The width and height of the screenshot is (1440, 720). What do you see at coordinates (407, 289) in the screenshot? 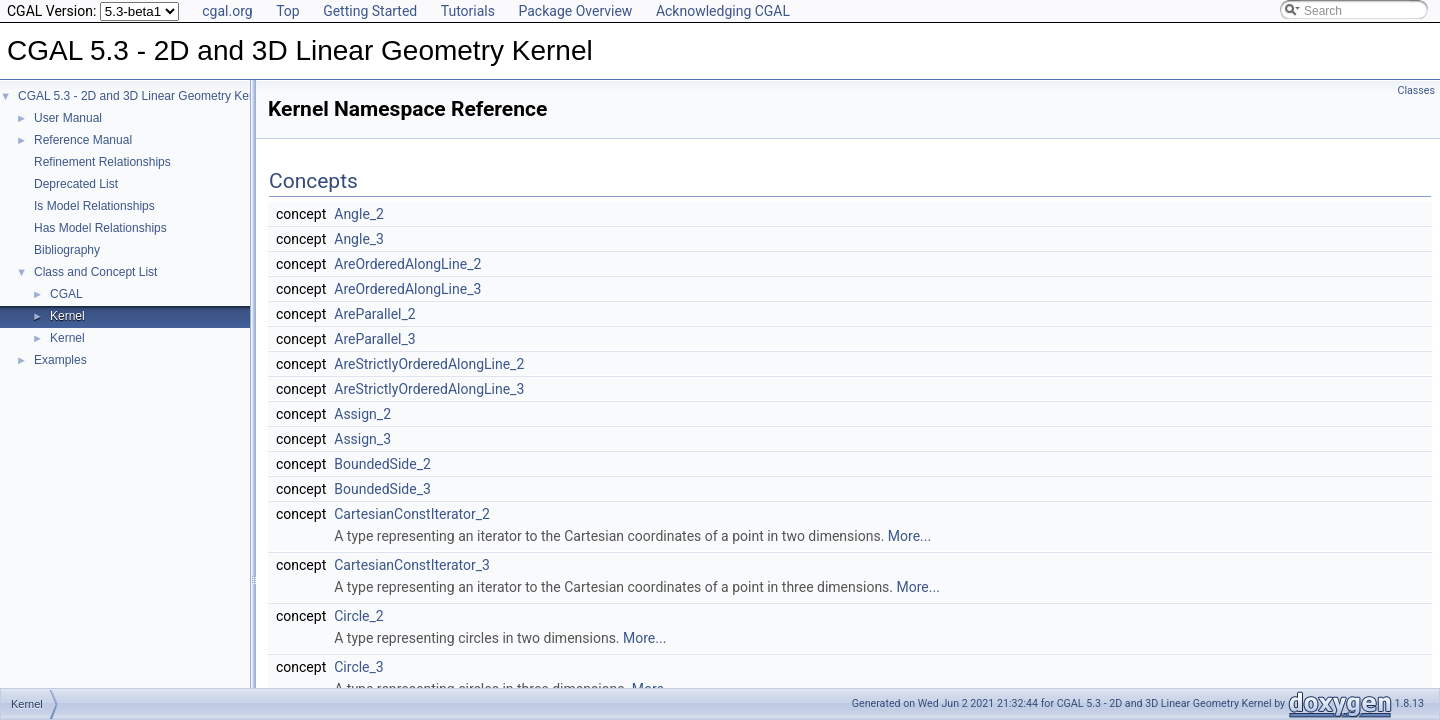
I see `AreOrderedAlongLine_3` at bounding box center [407, 289].